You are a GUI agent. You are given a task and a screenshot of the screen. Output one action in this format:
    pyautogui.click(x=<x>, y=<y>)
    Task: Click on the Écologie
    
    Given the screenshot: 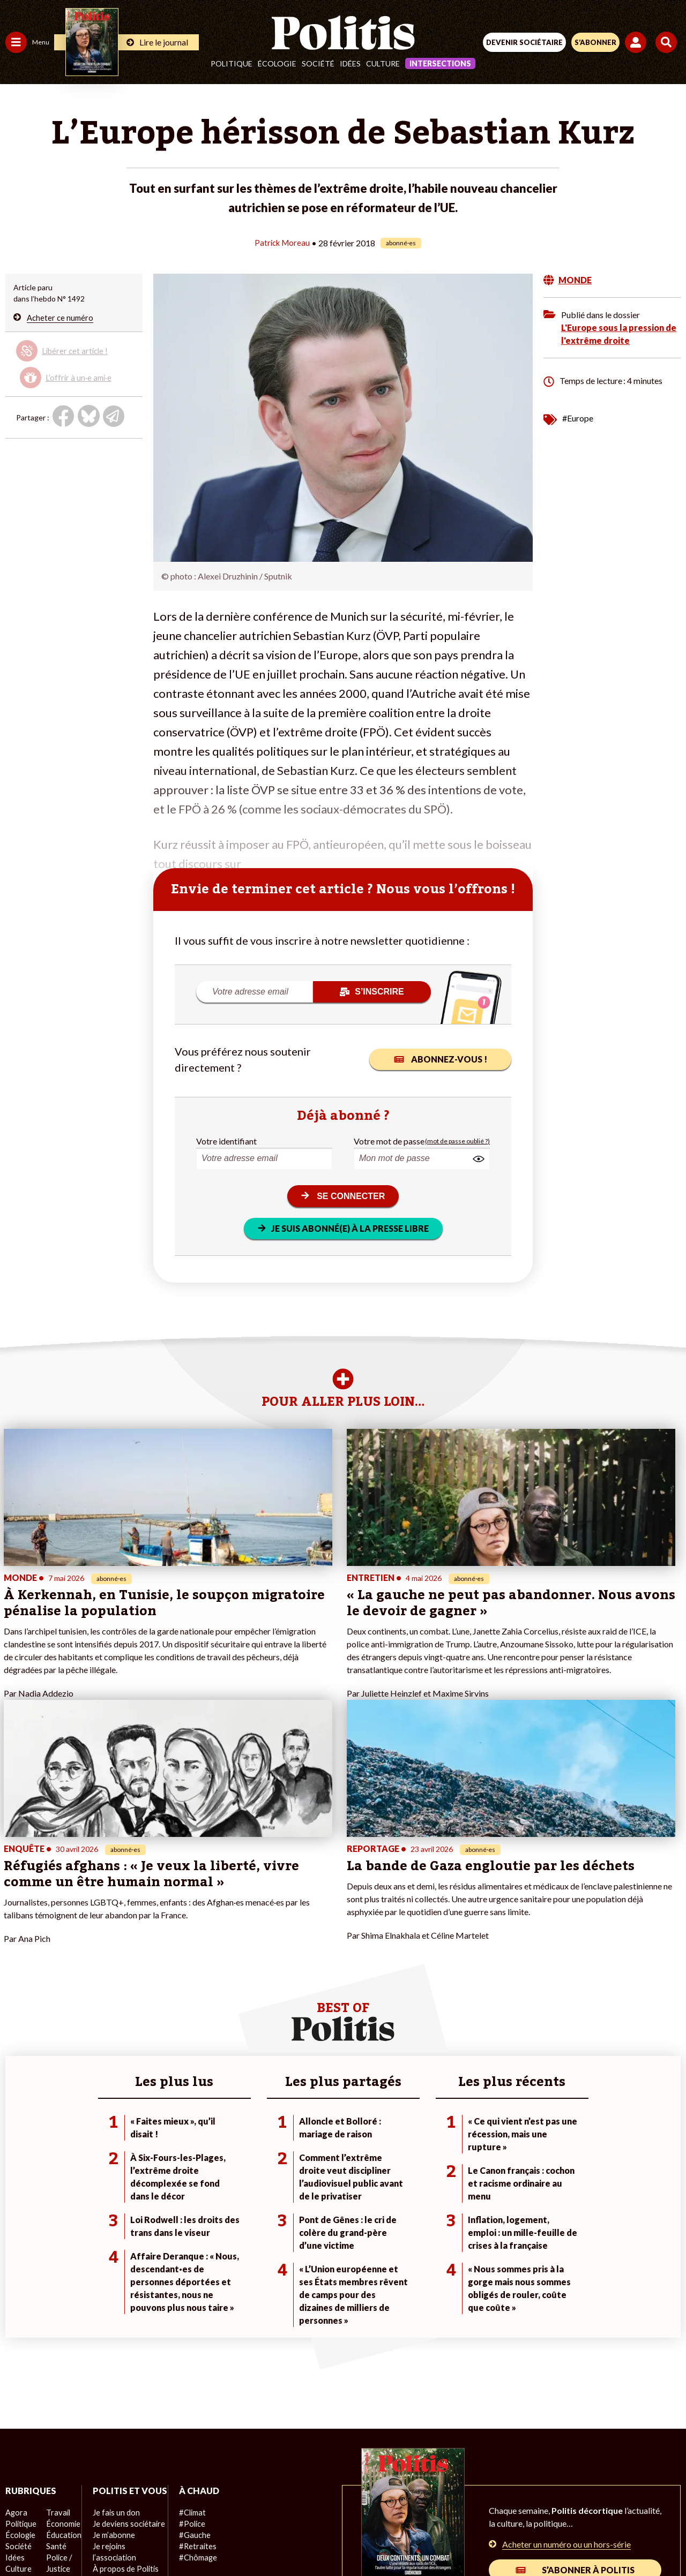 What is the action you would take?
    pyautogui.click(x=277, y=63)
    